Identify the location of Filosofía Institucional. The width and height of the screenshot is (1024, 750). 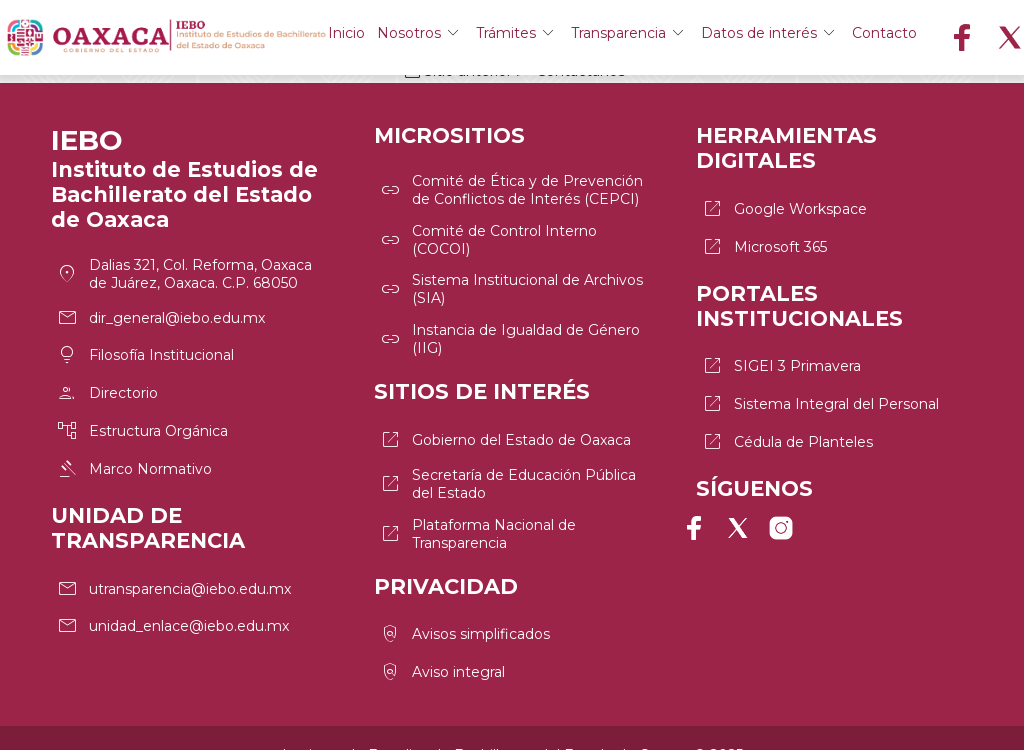
(144, 344).